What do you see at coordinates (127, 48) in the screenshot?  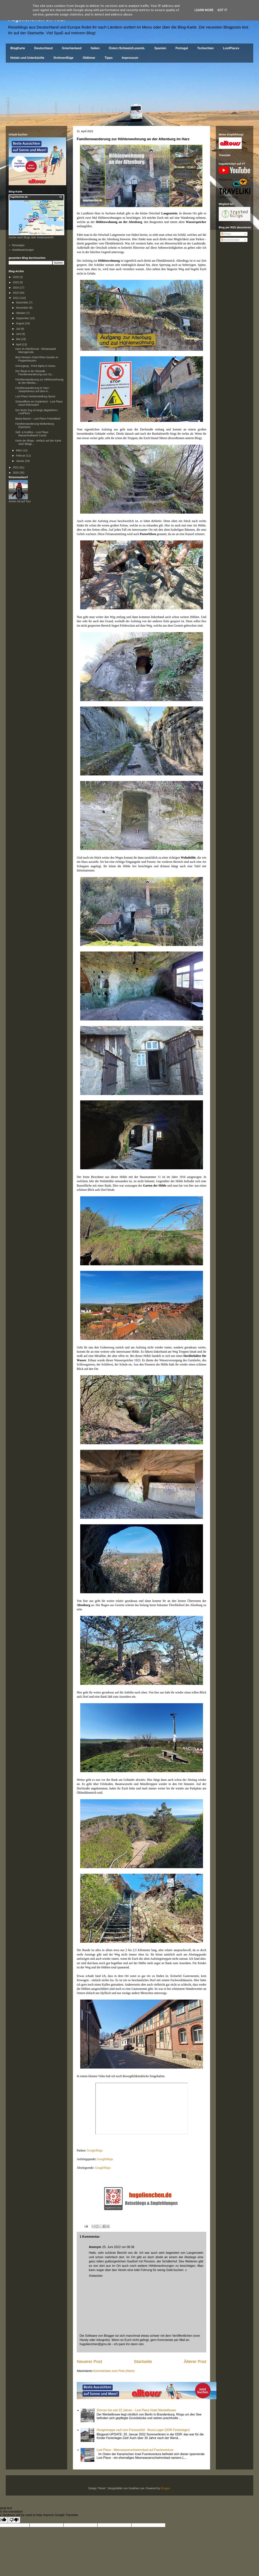 I see `Österr./Schweiz/Luxemb.` at bounding box center [127, 48].